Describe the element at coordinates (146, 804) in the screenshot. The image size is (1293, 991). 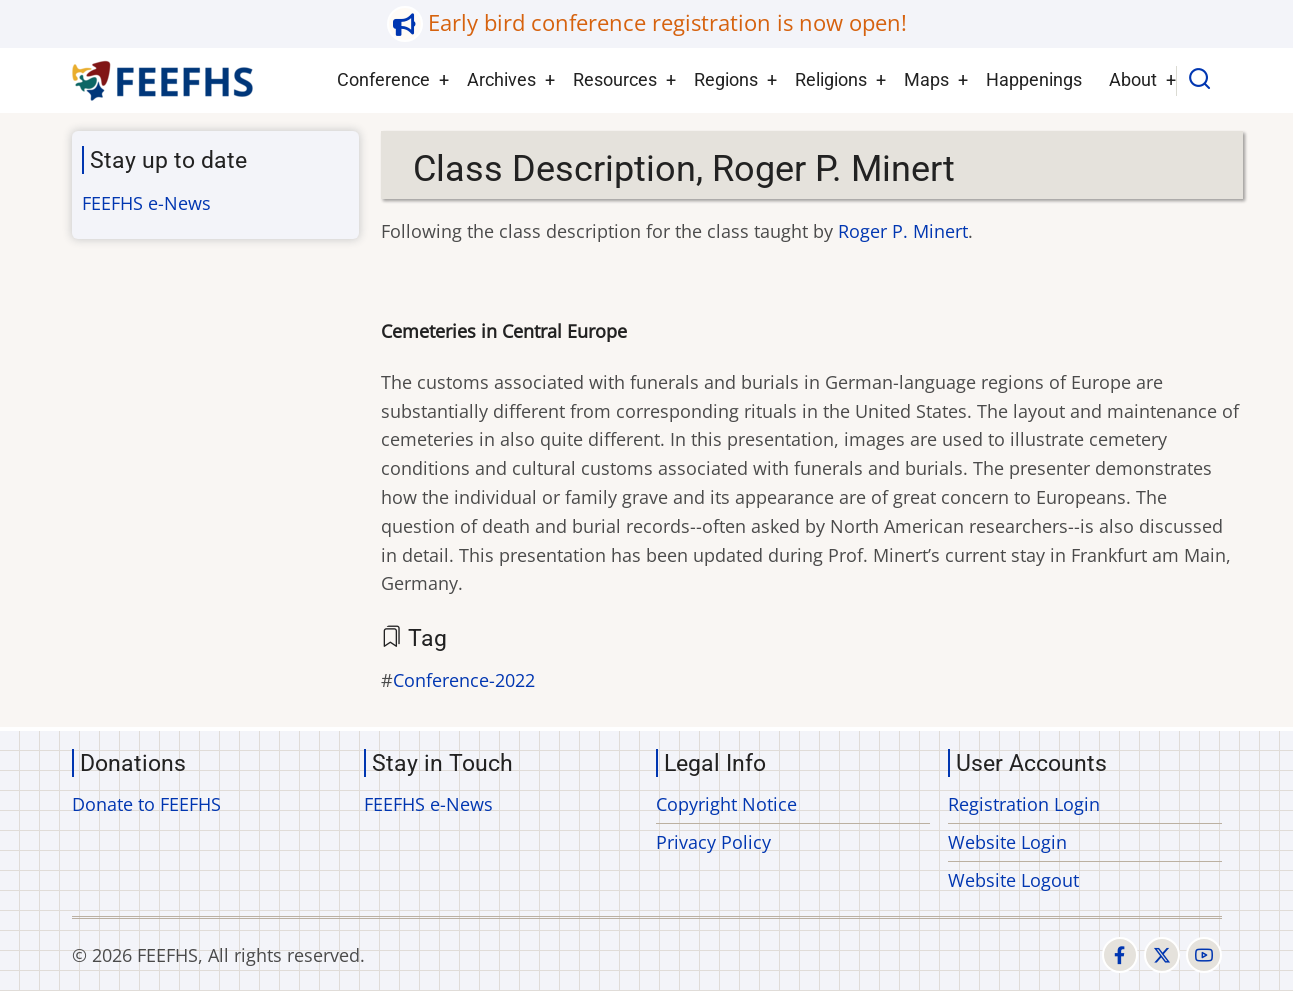
I see `Donate to FEEFHS` at that location.